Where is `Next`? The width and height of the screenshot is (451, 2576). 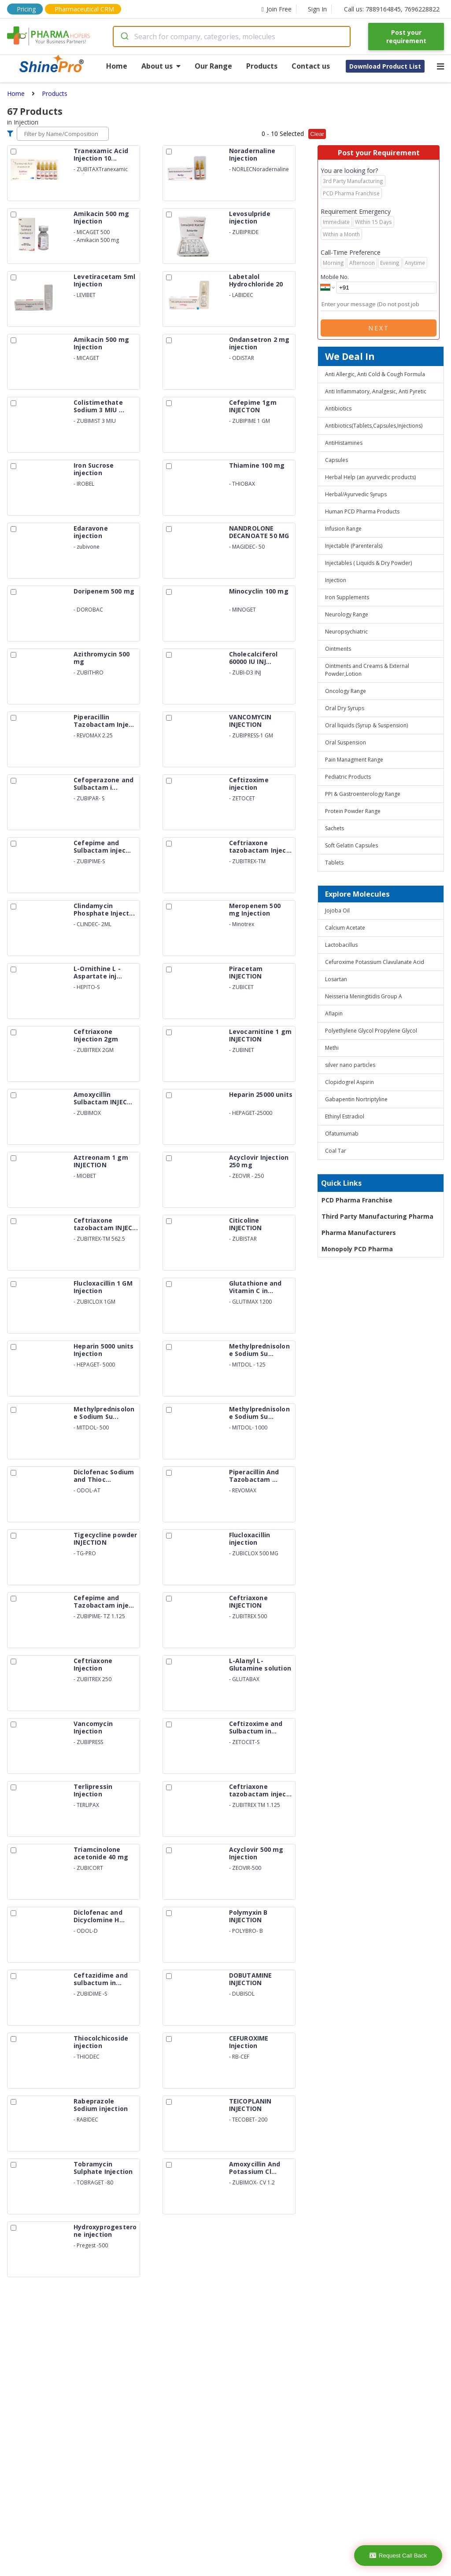 Next is located at coordinates (378, 328).